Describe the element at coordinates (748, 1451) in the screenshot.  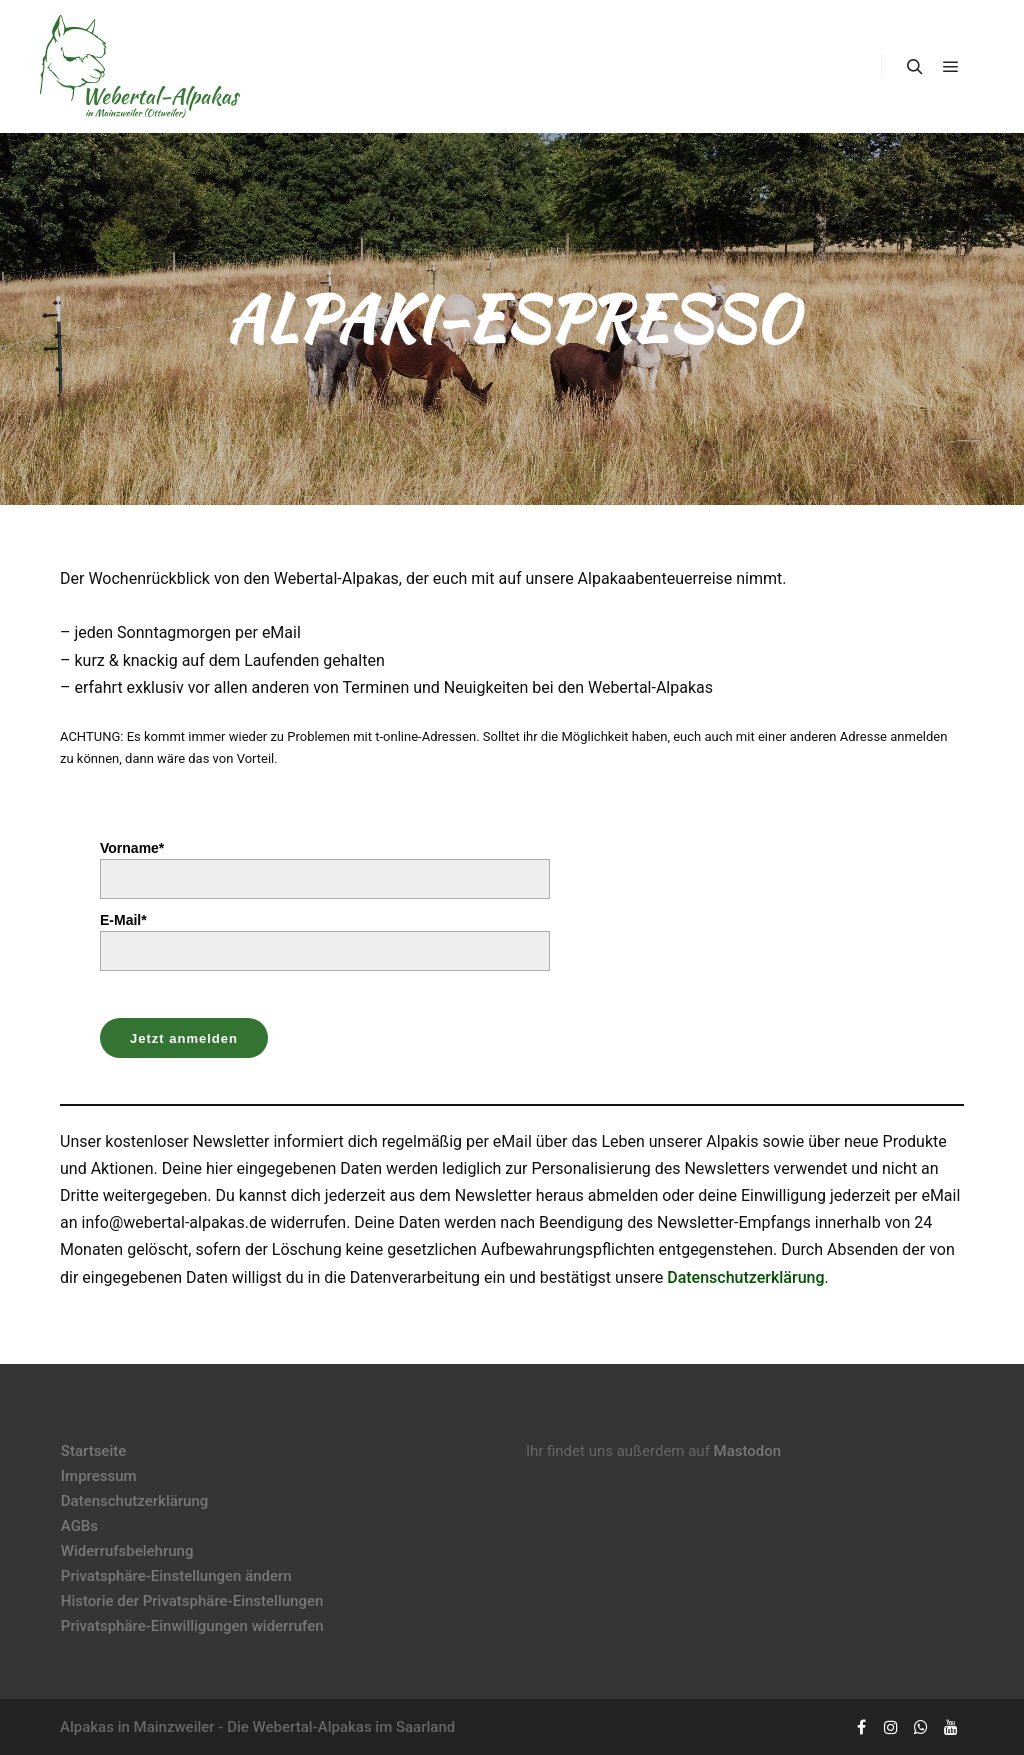
I see `Mastodon` at that location.